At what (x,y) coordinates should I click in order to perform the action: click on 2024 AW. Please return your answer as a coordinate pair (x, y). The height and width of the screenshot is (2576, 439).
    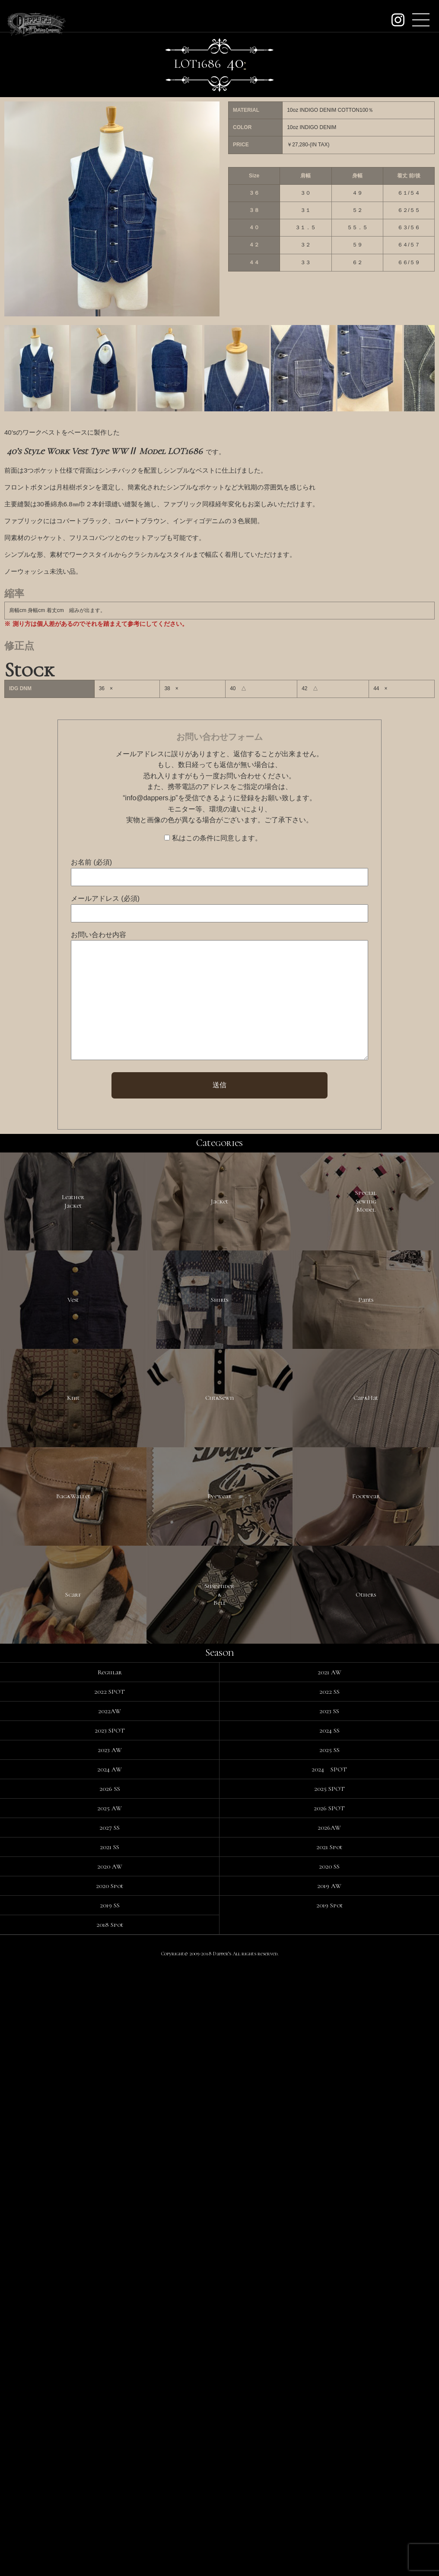
    Looking at the image, I should click on (109, 2374).